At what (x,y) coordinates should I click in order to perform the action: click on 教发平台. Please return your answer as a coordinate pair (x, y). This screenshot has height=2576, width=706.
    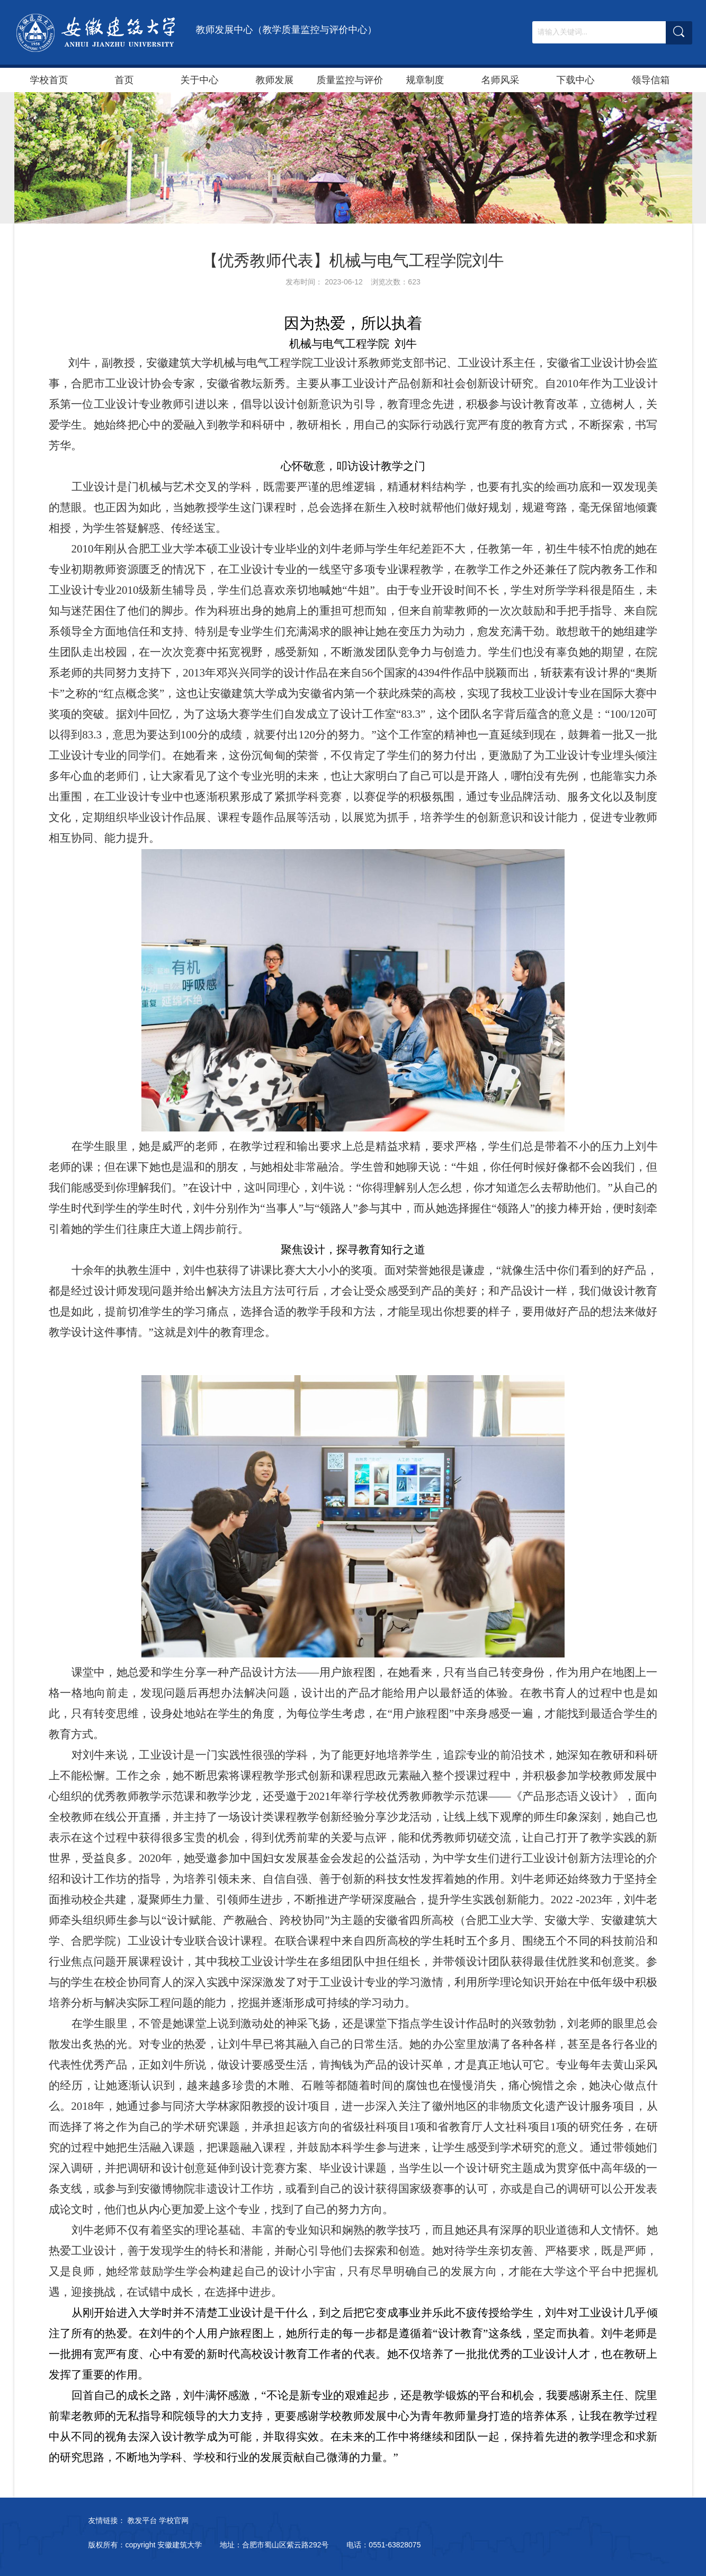
    Looking at the image, I should click on (142, 2520).